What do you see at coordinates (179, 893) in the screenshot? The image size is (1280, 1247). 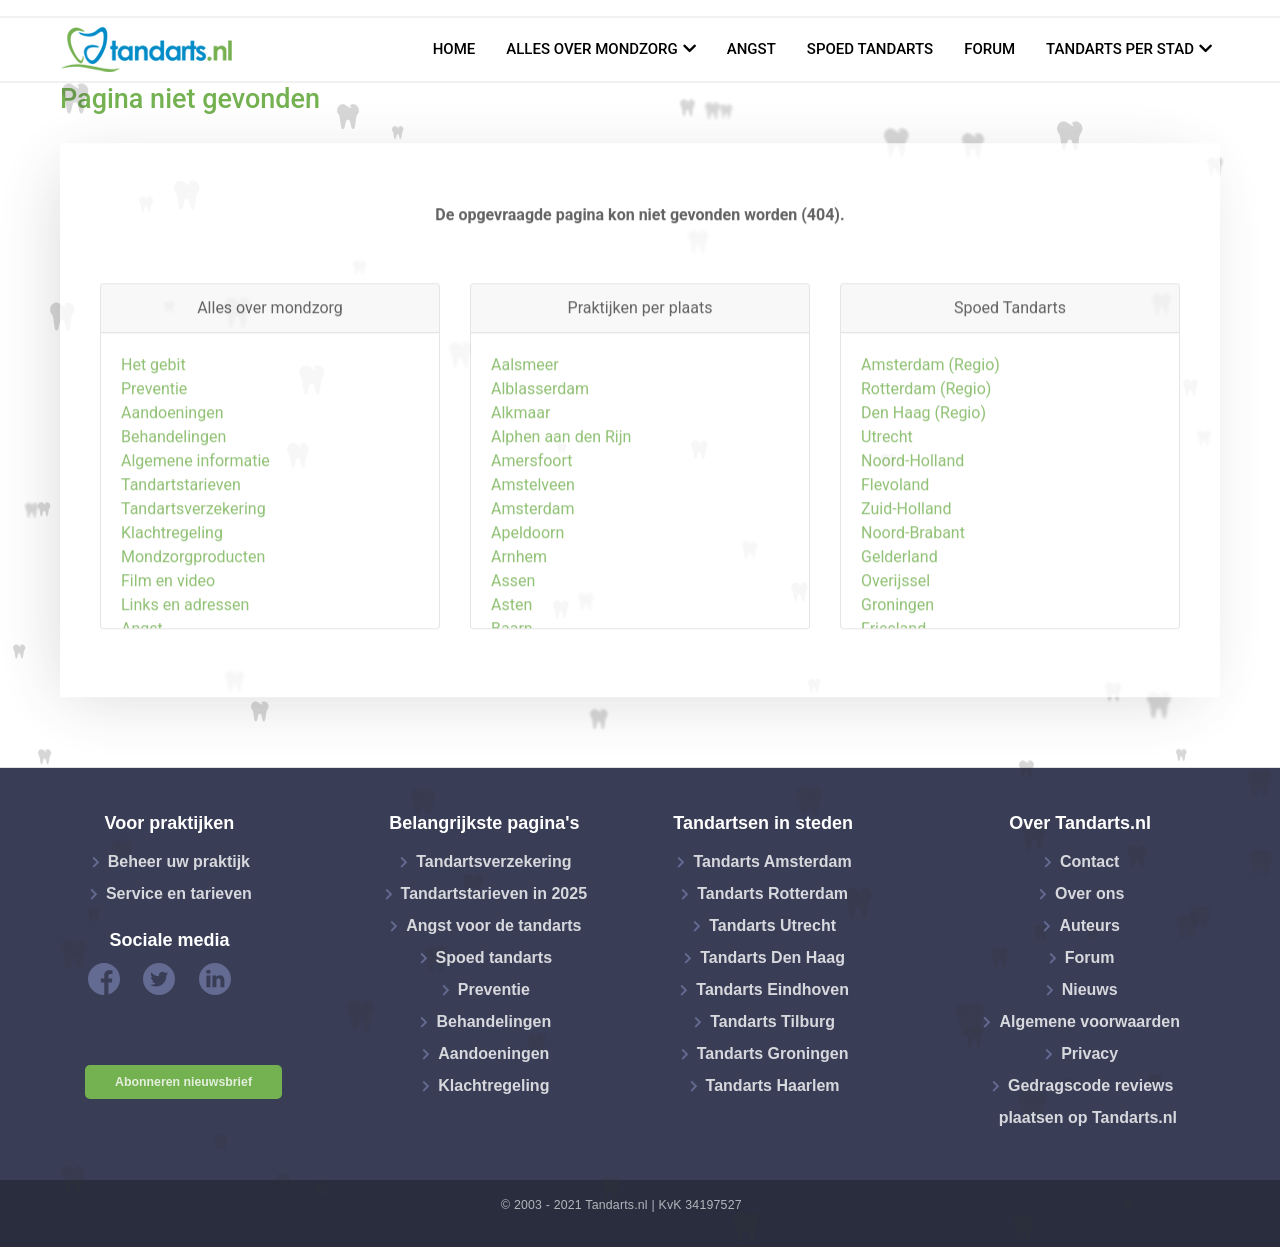 I see `Service en tarieven` at bounding box center [179, 893].